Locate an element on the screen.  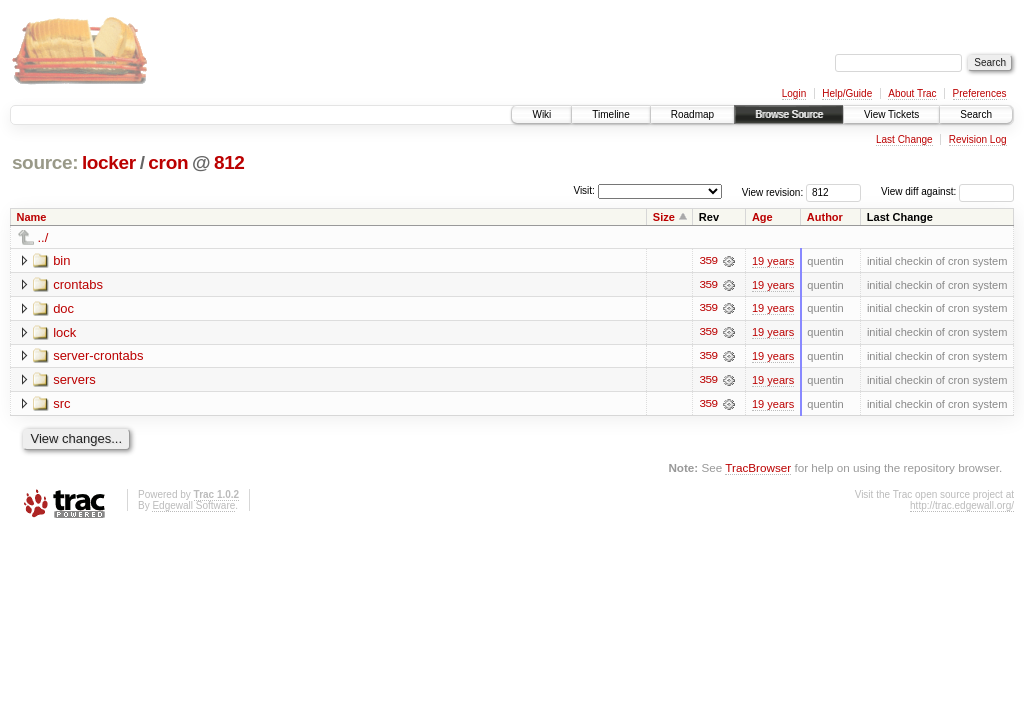
Visit: is located at coordinates (584, 190).